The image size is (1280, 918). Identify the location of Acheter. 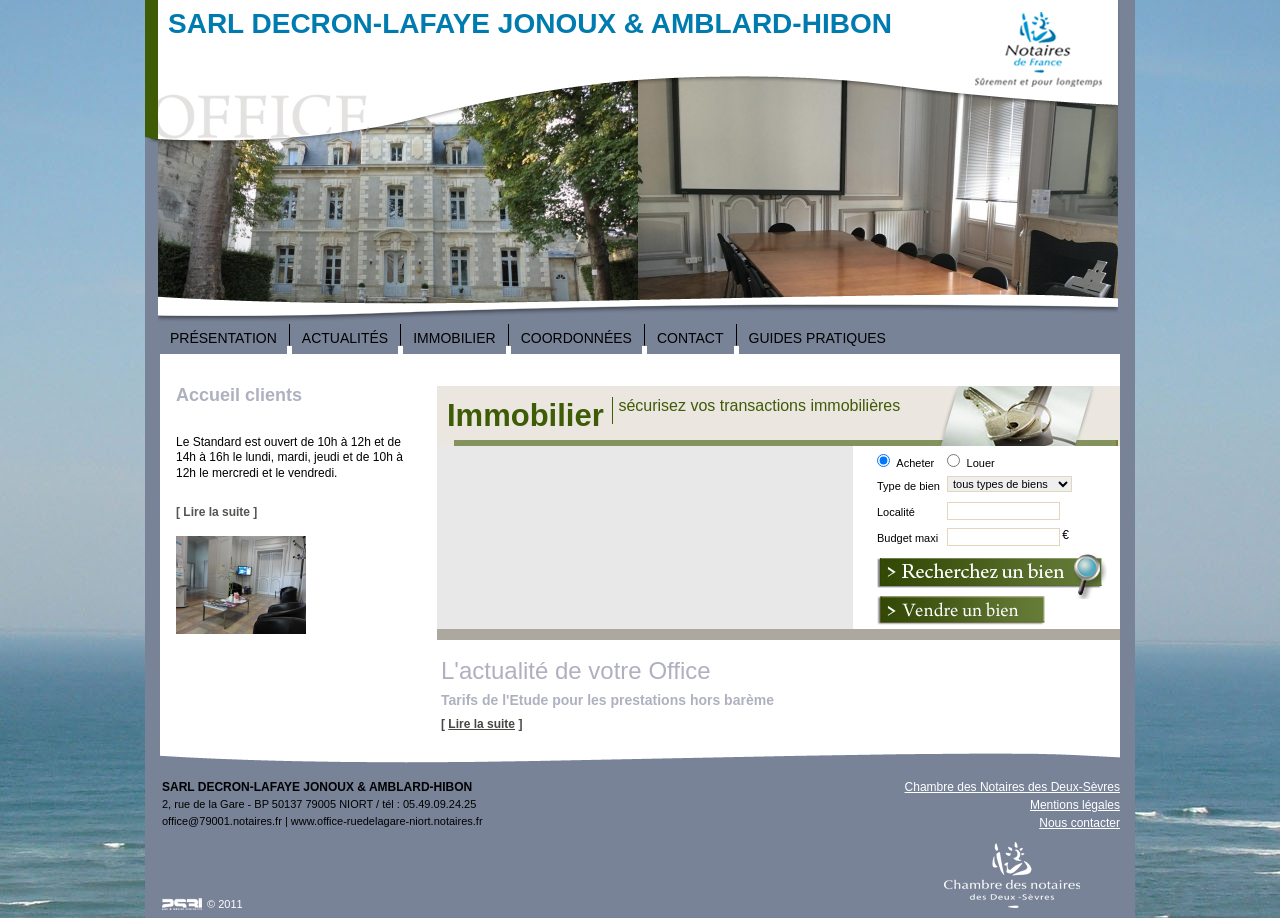
(915, 463).